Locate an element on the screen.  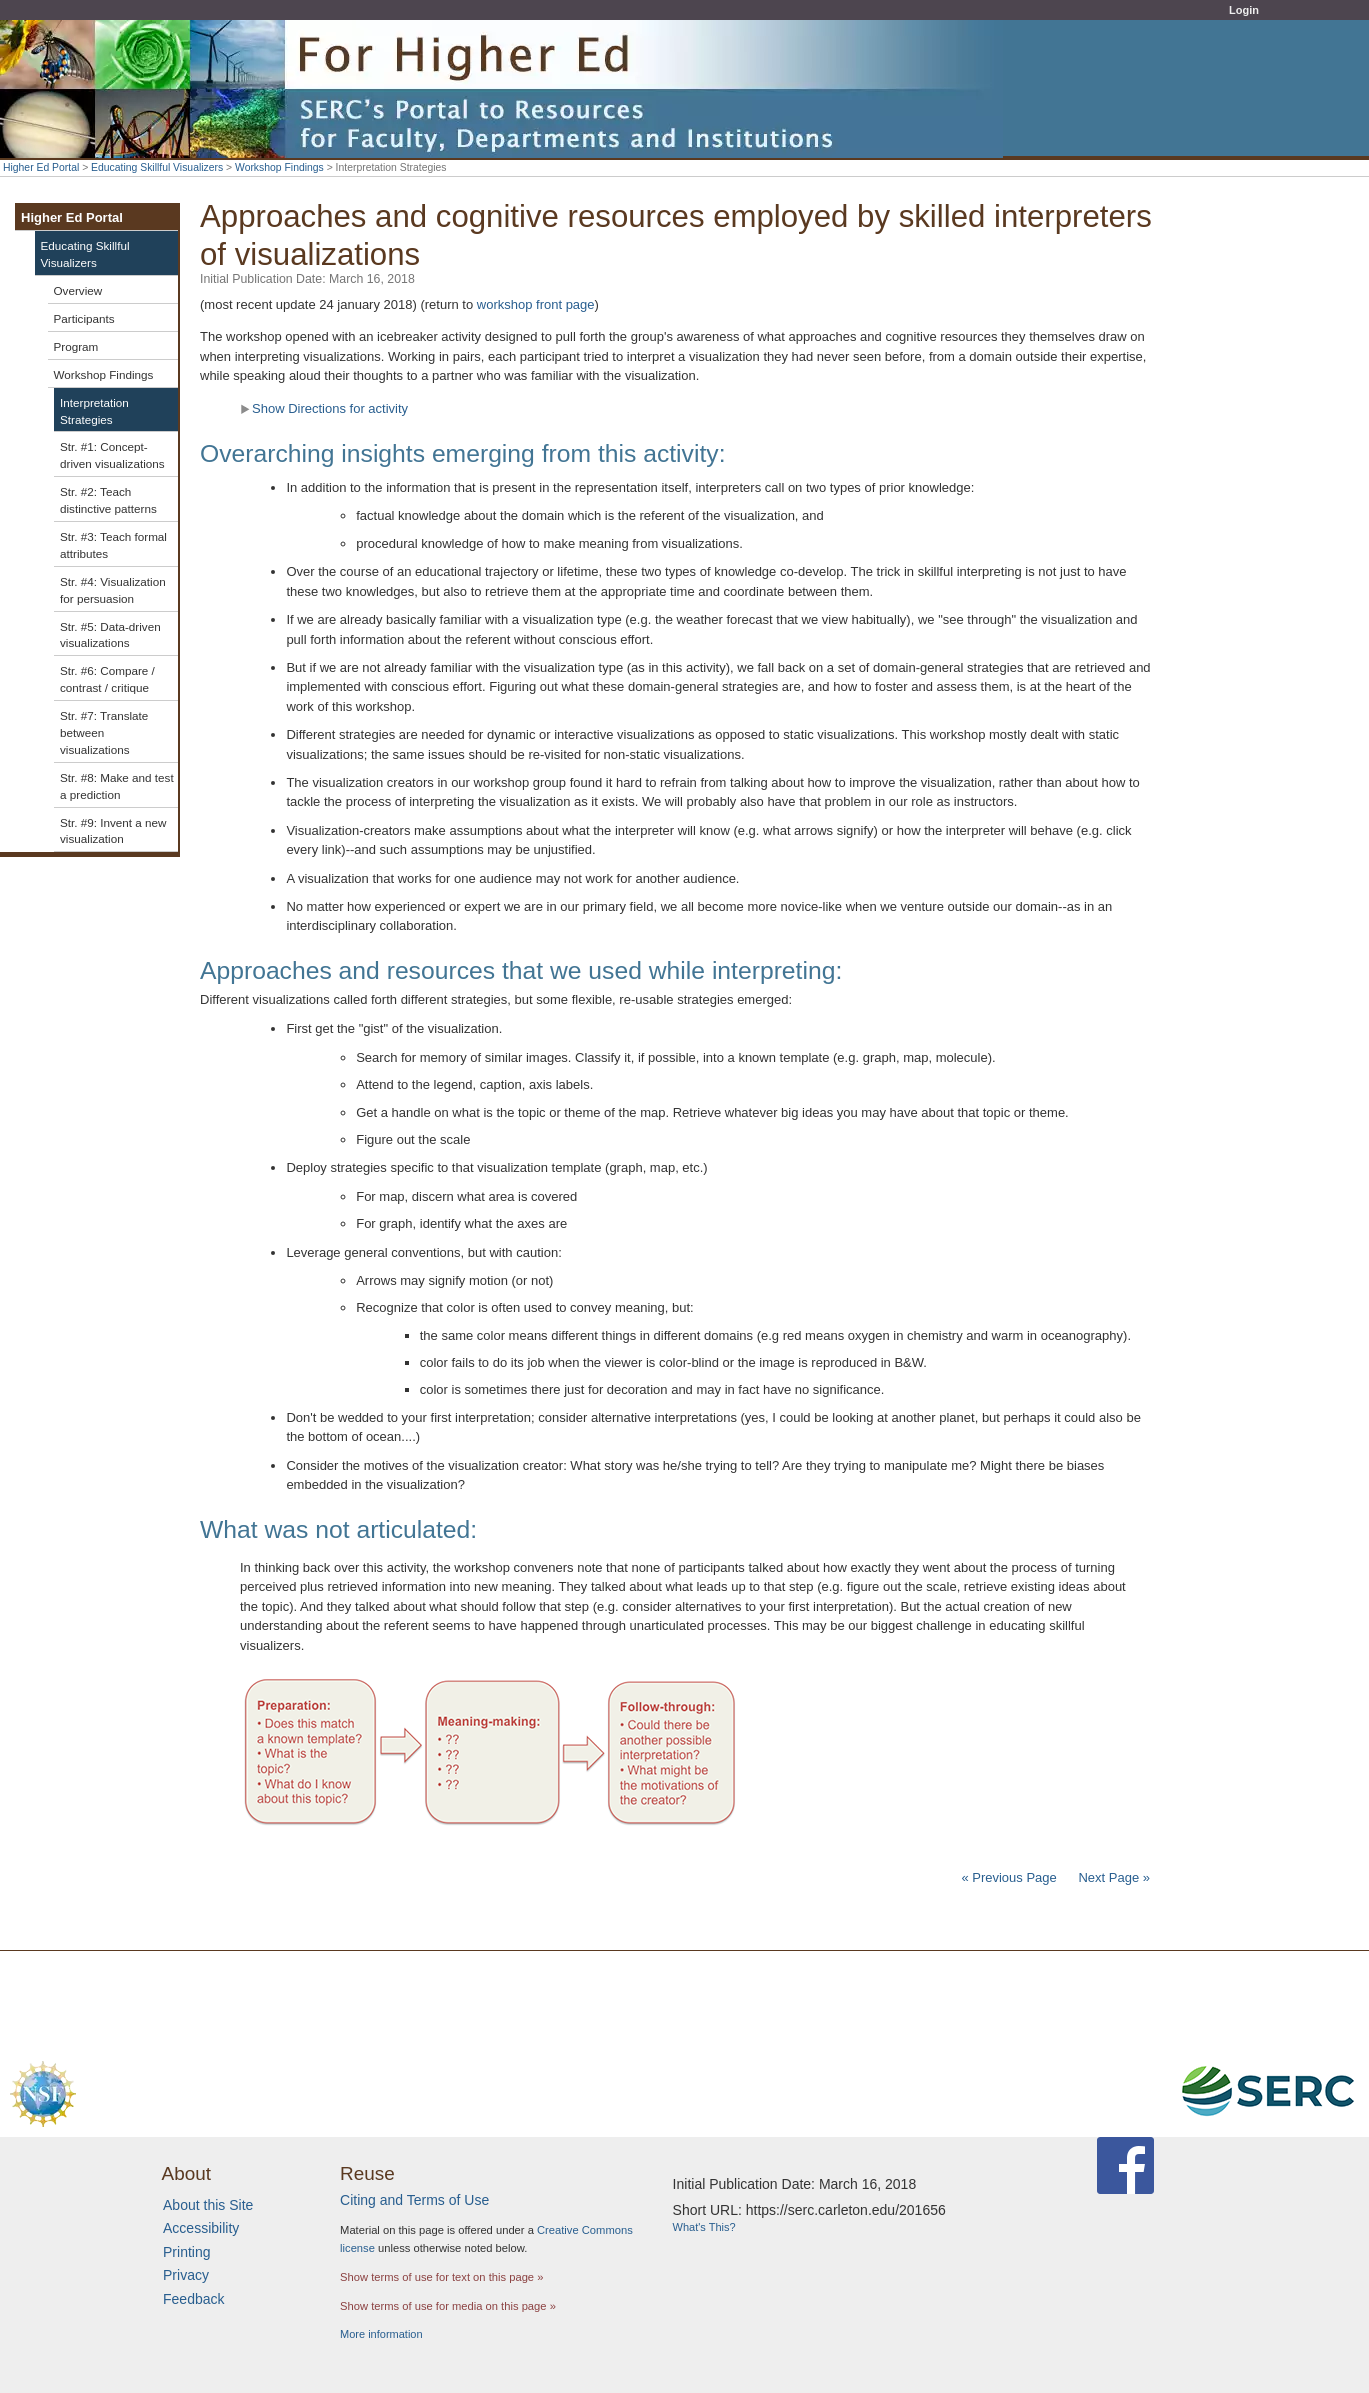
Accessibility is located at coordinates (201, 2228).